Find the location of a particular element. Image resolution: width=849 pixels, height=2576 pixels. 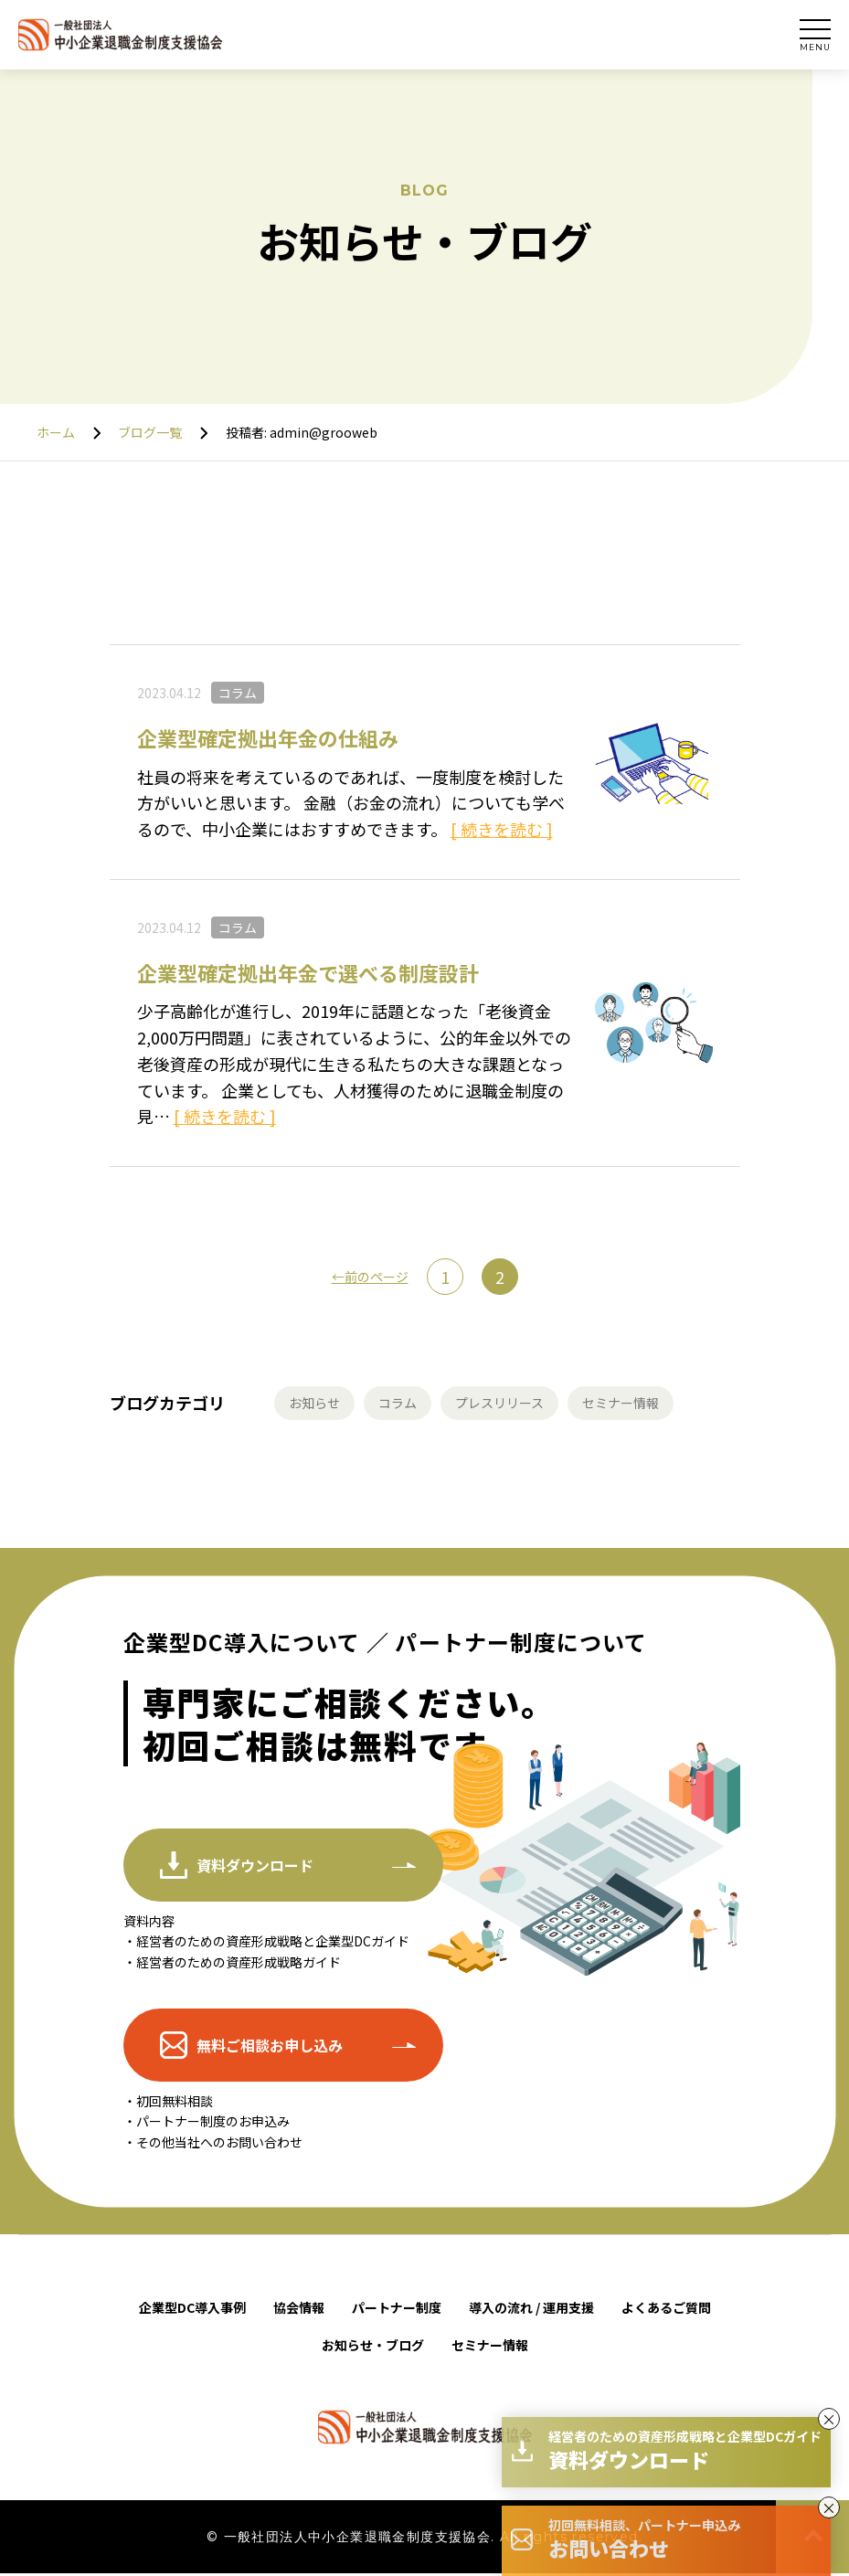

協会情報 is located at coordinates (298, 2310).